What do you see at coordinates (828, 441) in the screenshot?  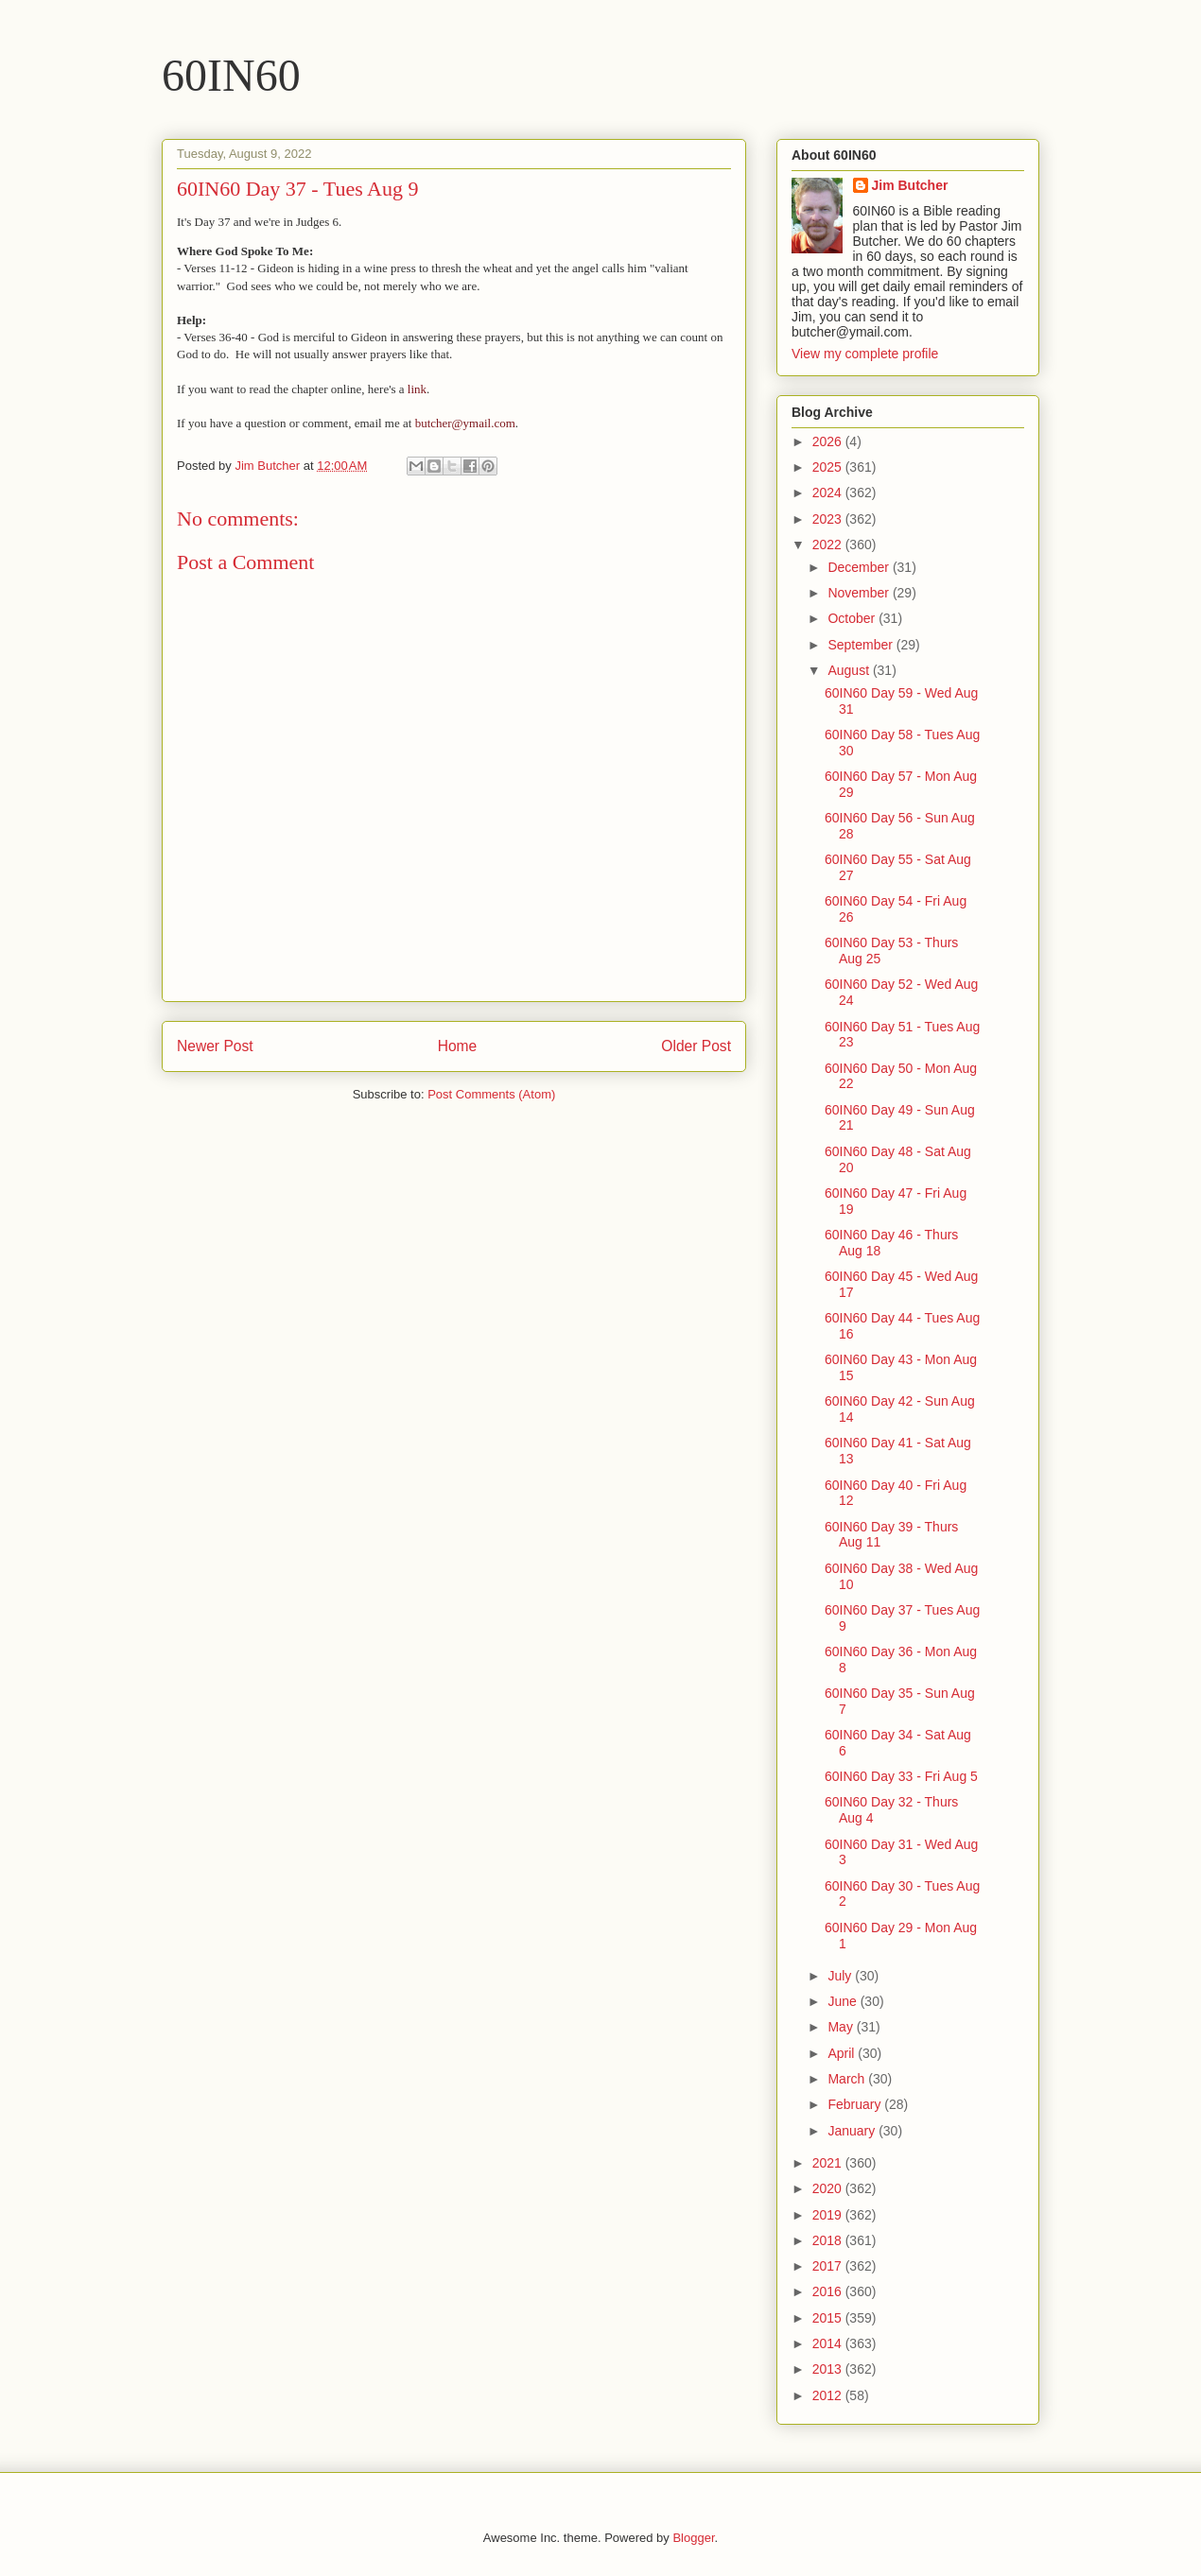 I see `2026` at bounding box center [828, 441].